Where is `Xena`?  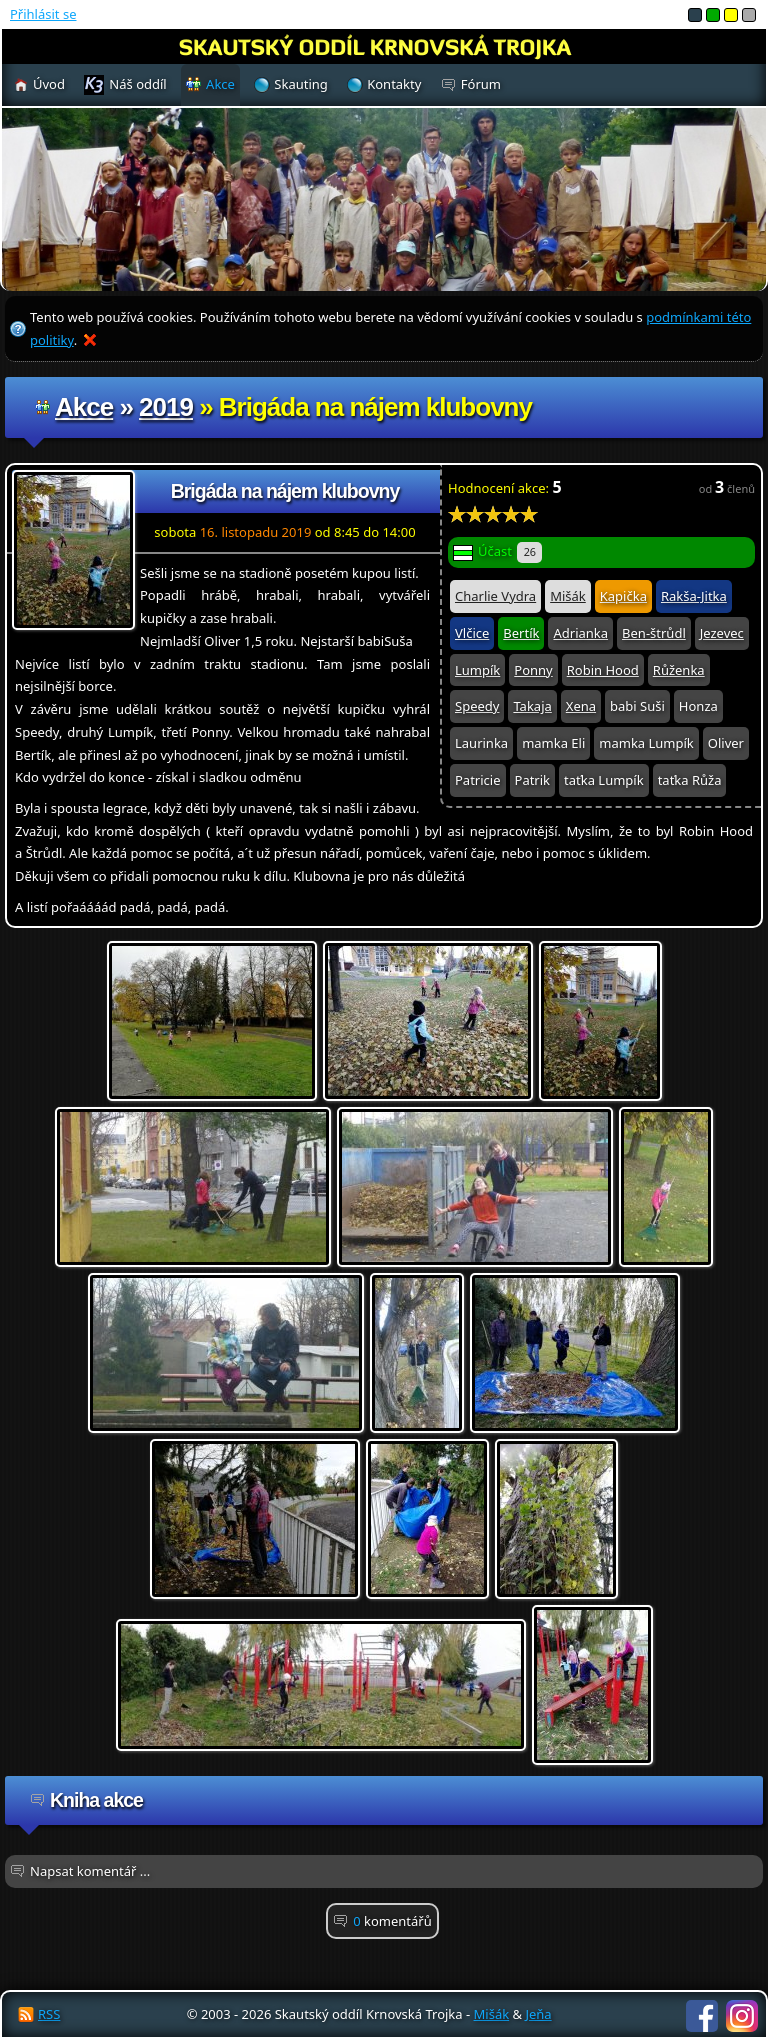
Xena is located at coordinates (581, 706).